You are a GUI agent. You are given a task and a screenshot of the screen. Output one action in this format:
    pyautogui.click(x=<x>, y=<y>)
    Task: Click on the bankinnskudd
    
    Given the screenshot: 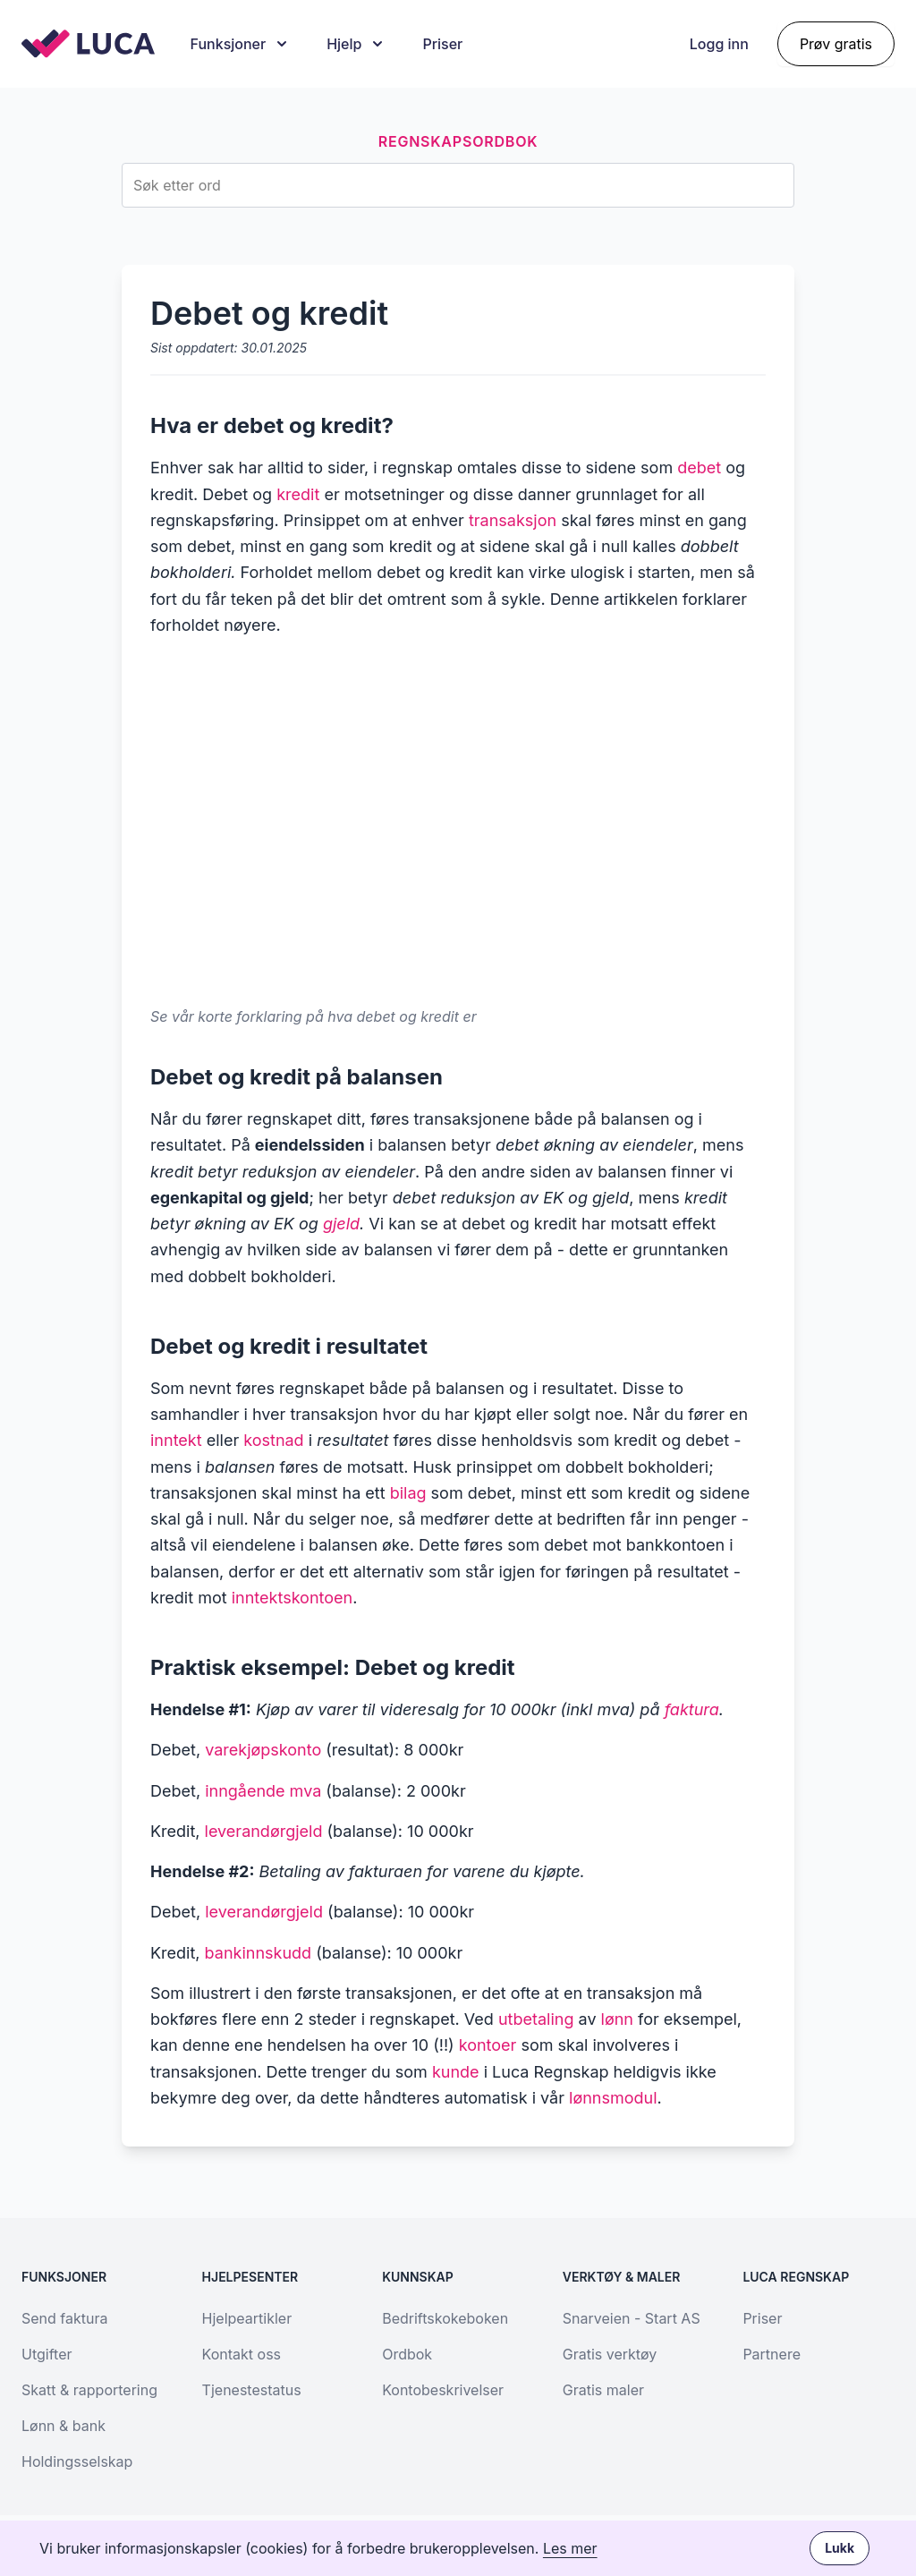 What is the action you would take?
    pyautogui.click(x=258, y=1952)
    